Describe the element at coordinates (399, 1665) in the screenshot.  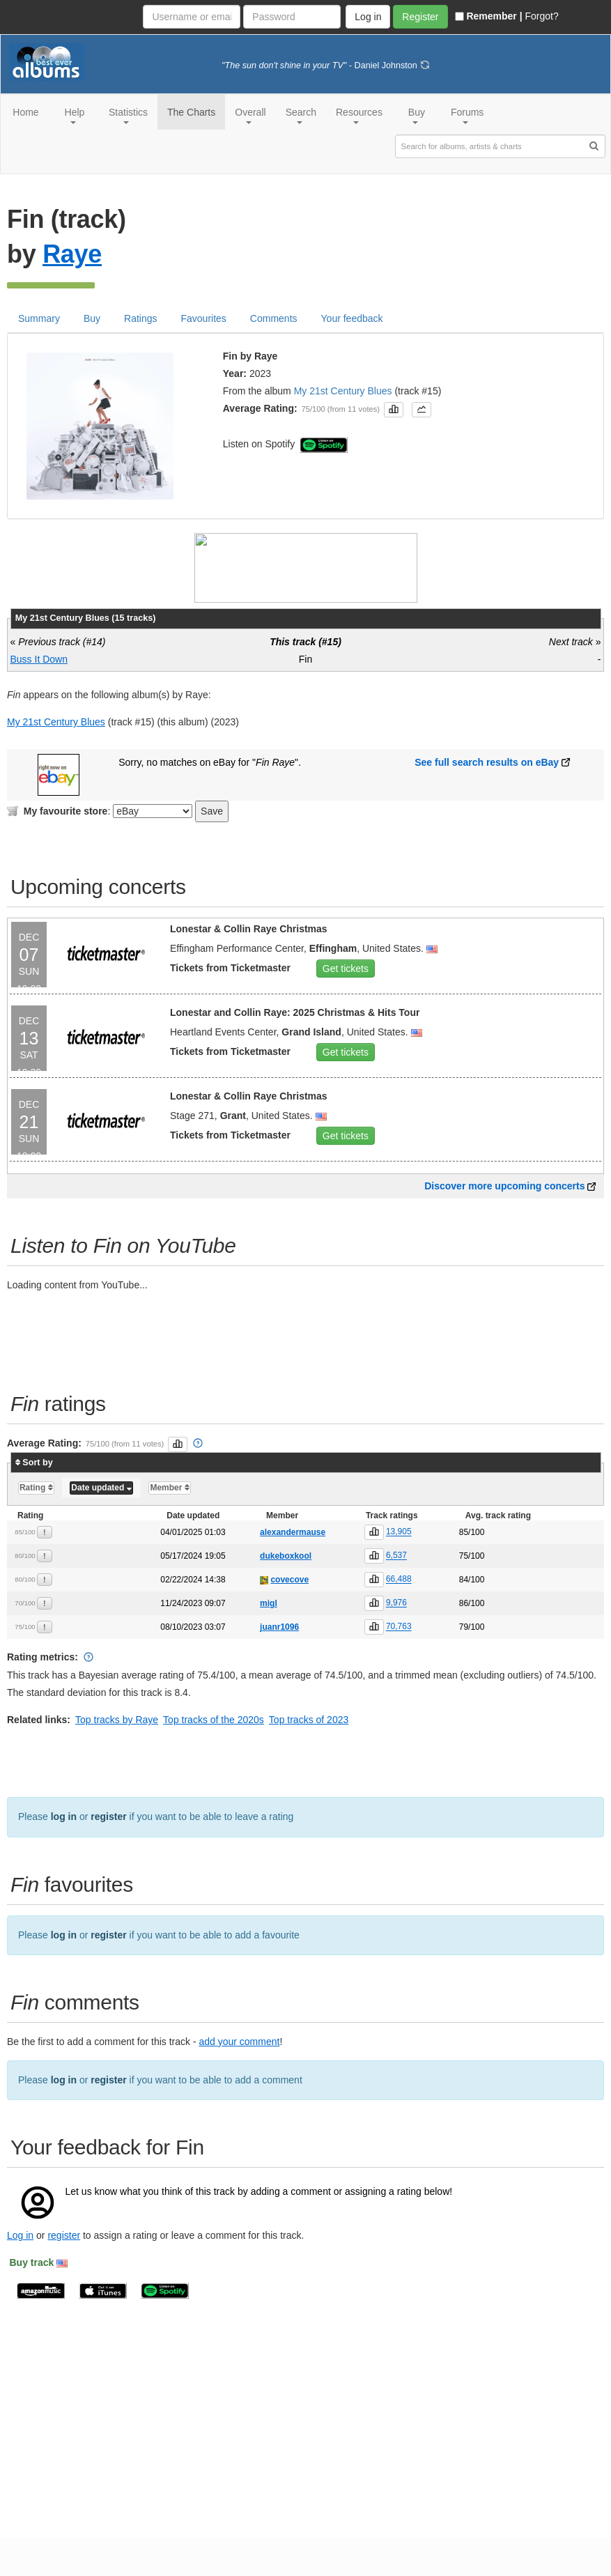
I see `70,763` at that location.